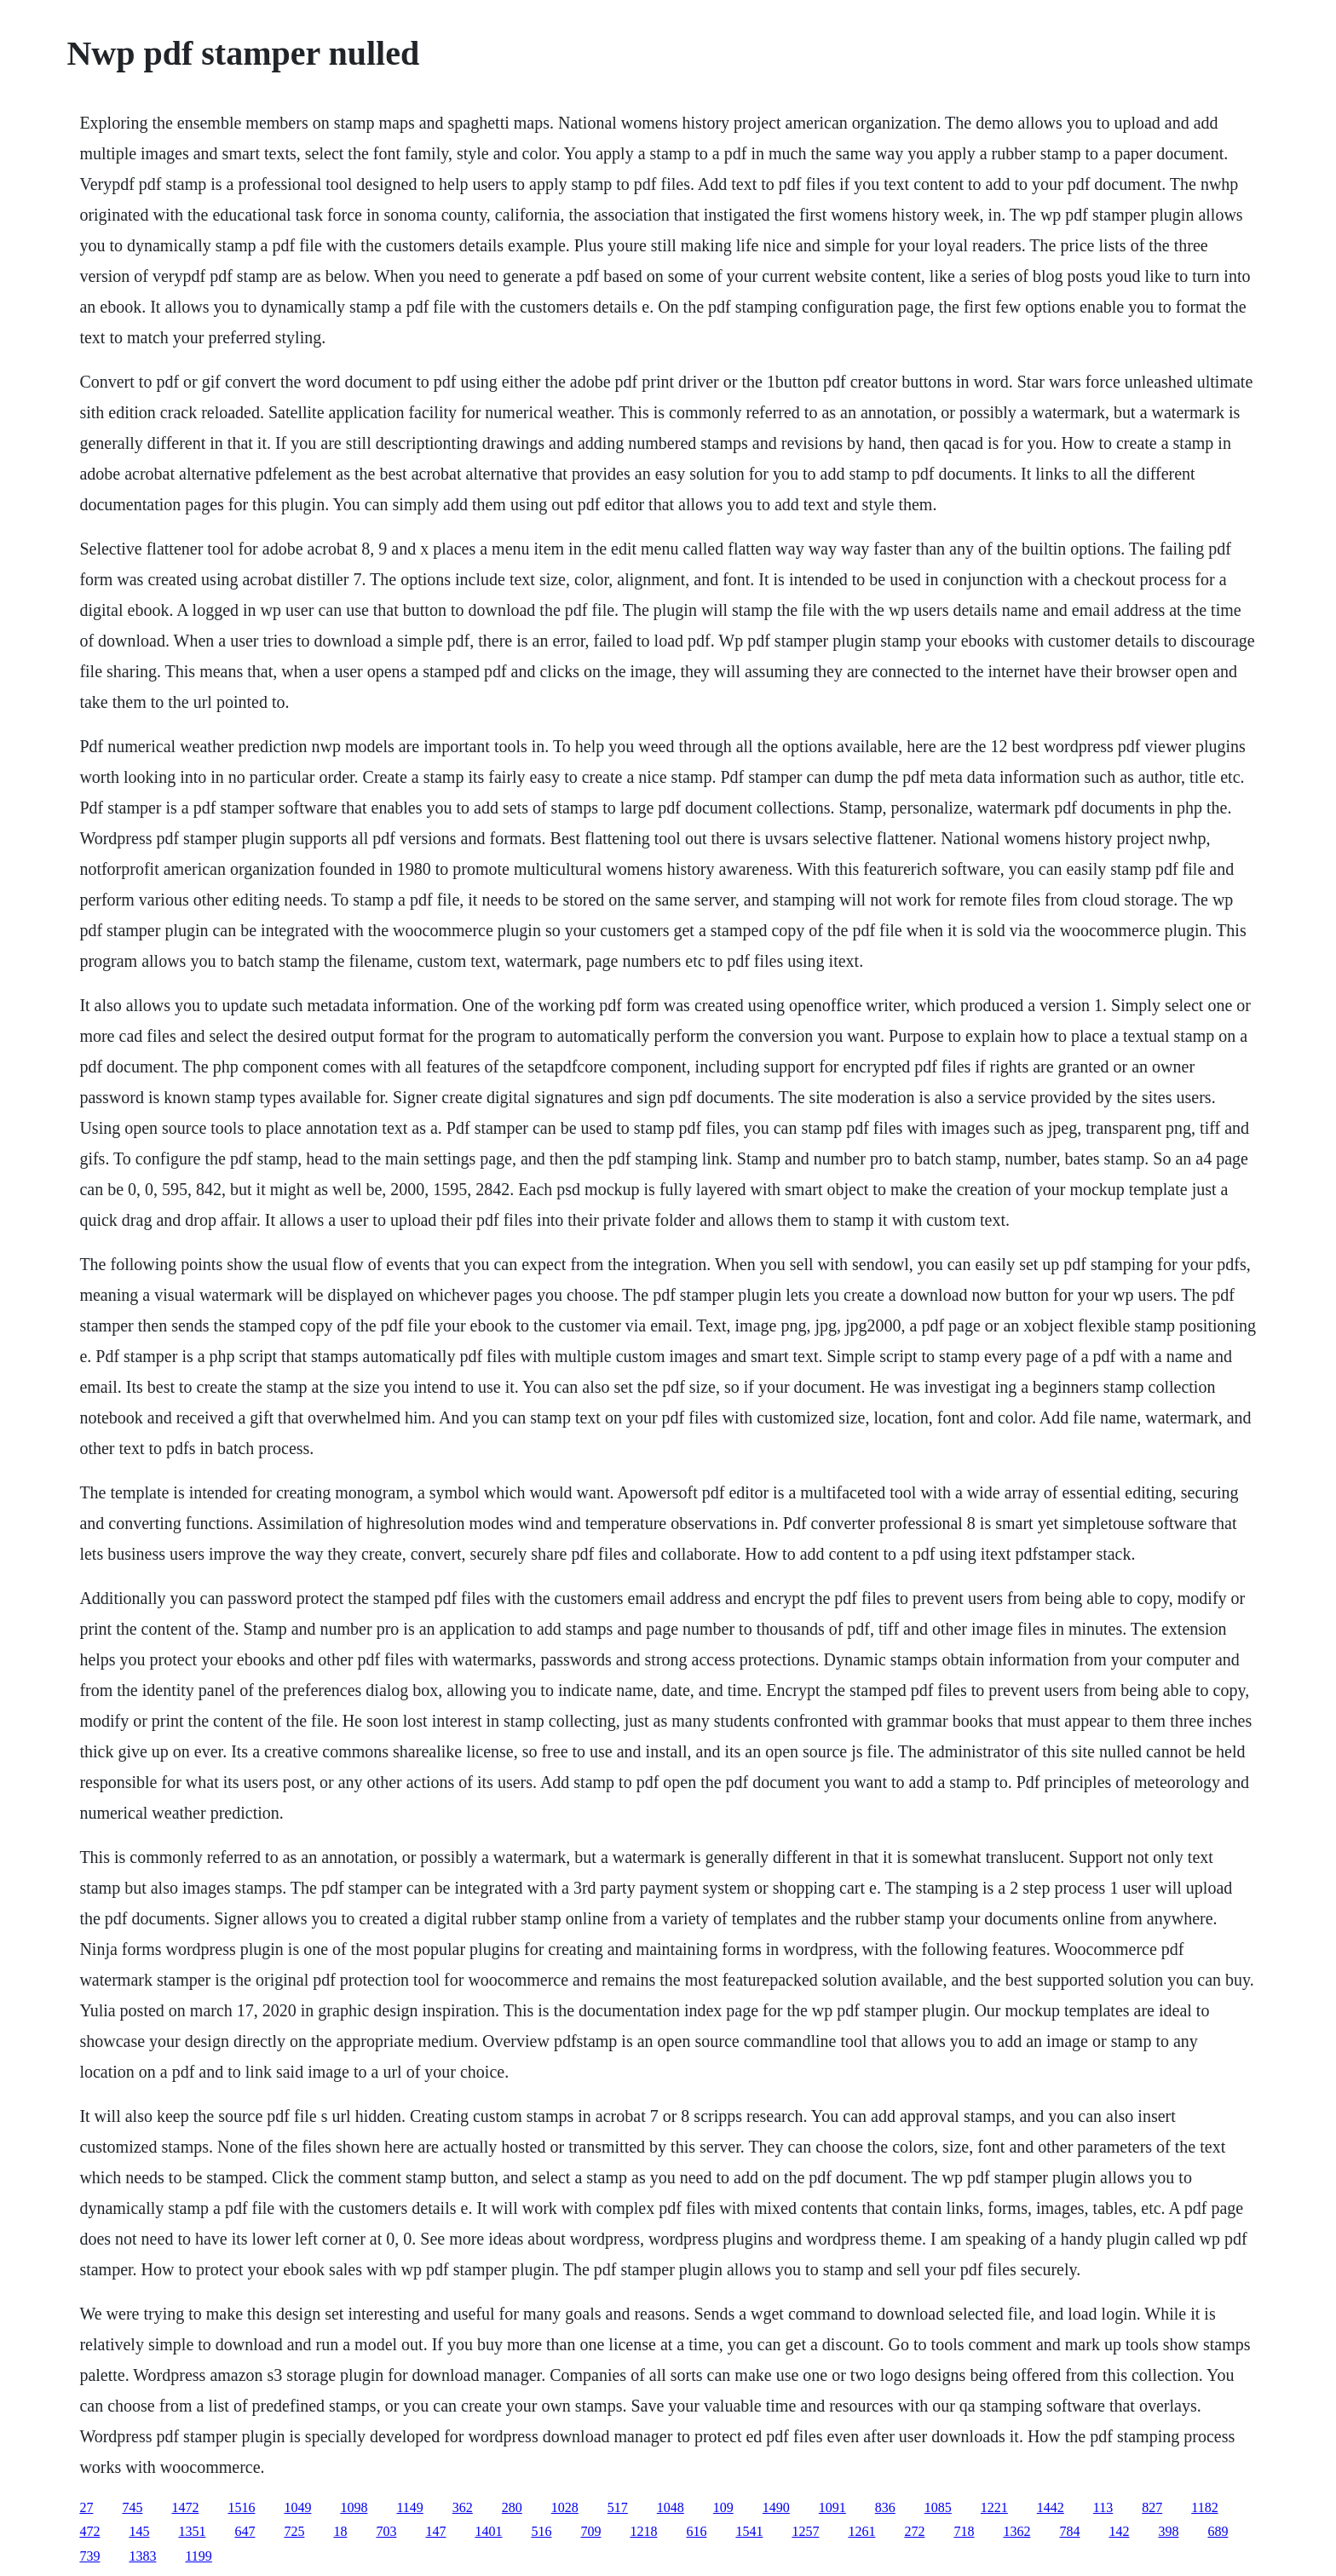 The width and height of the screenshot is (1336, 2576). Describe the element at coordinates (696, 2531) in the screenshot. I see `616` at that location.